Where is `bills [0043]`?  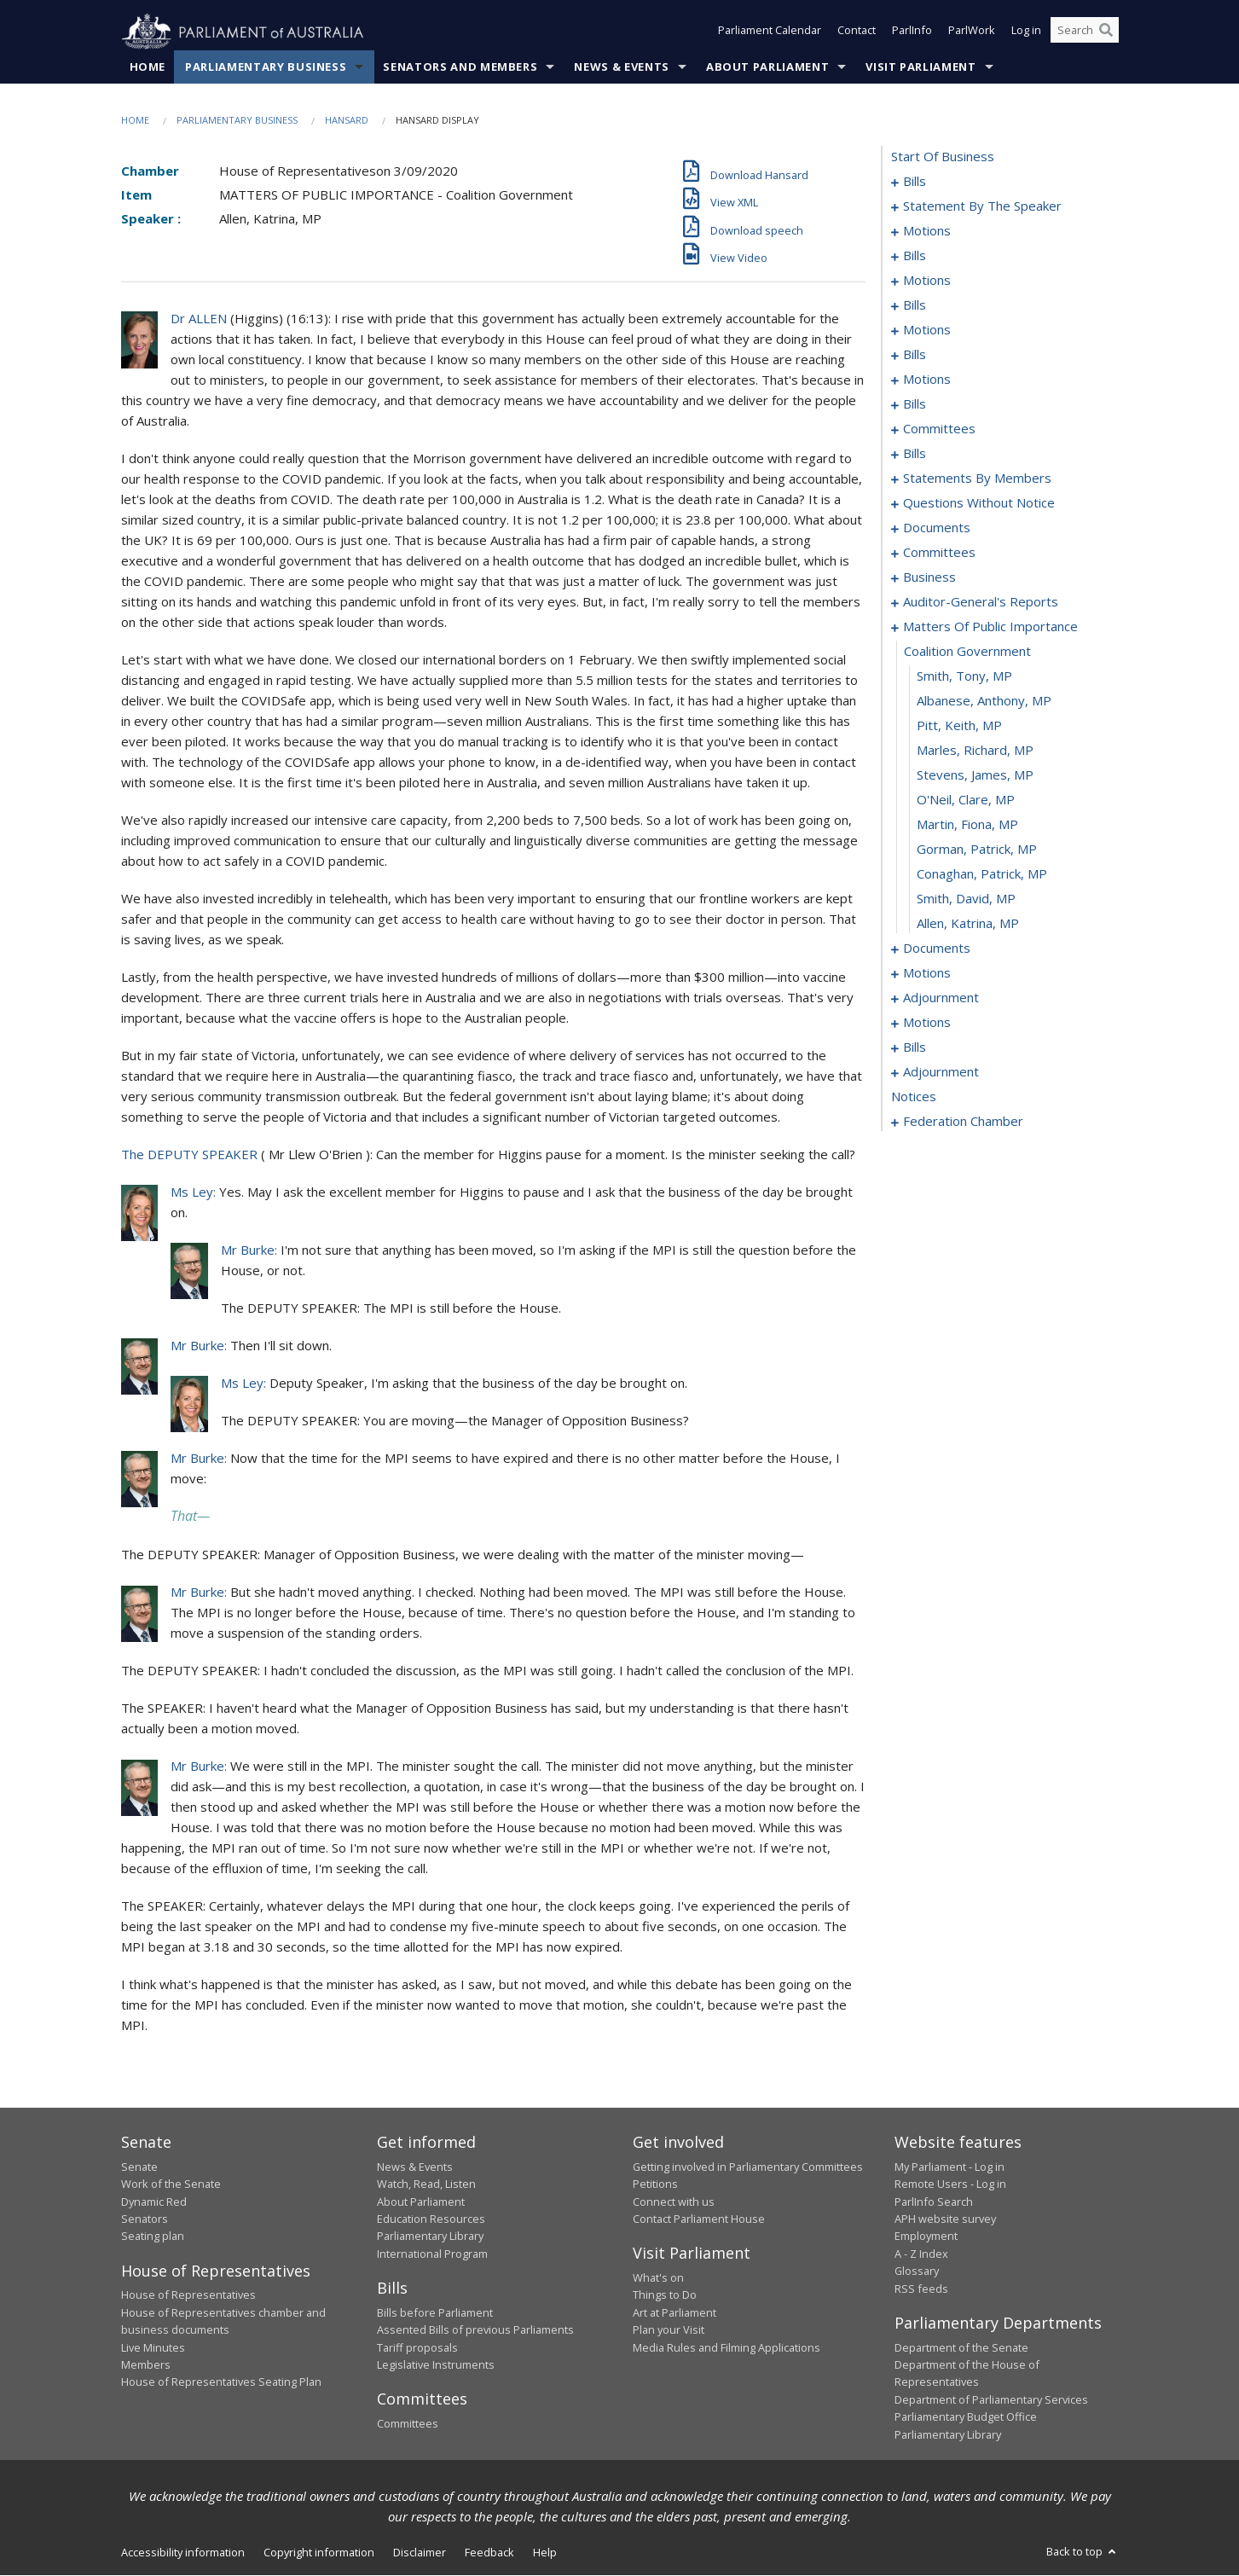
bills [0043] is located at coordinates (914, 305).